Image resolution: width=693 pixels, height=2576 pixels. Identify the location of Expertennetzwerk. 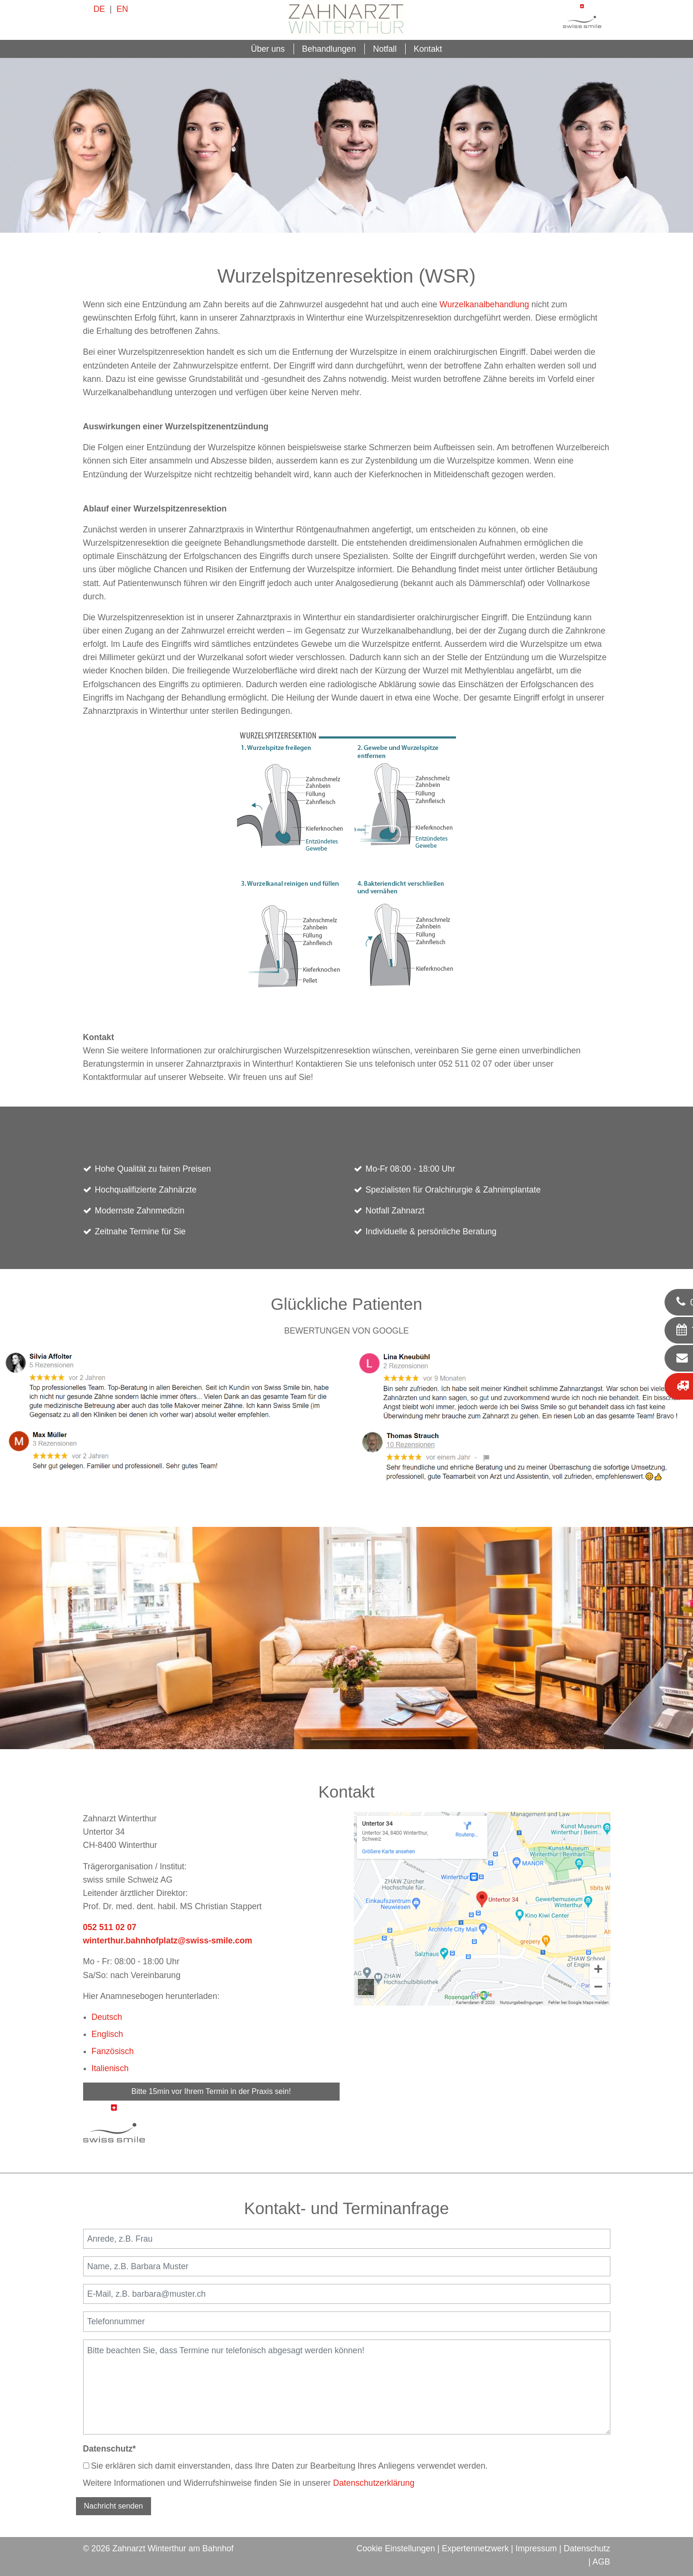
(475, 2548).